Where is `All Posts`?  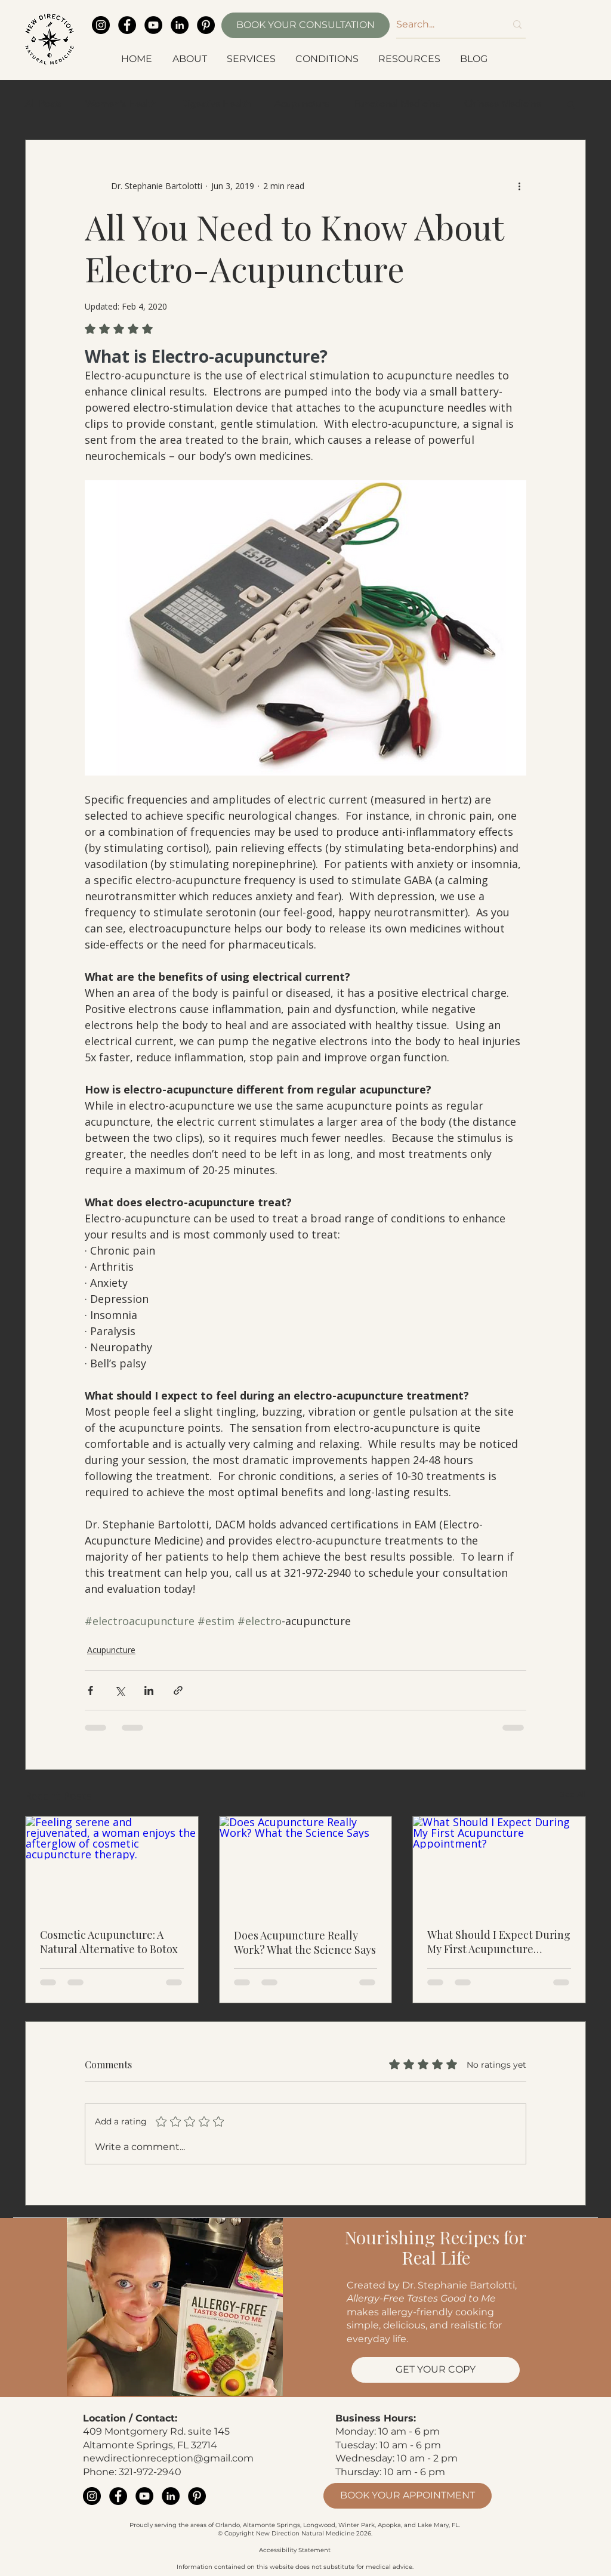
All Posts is located at coordinates (43, 103).